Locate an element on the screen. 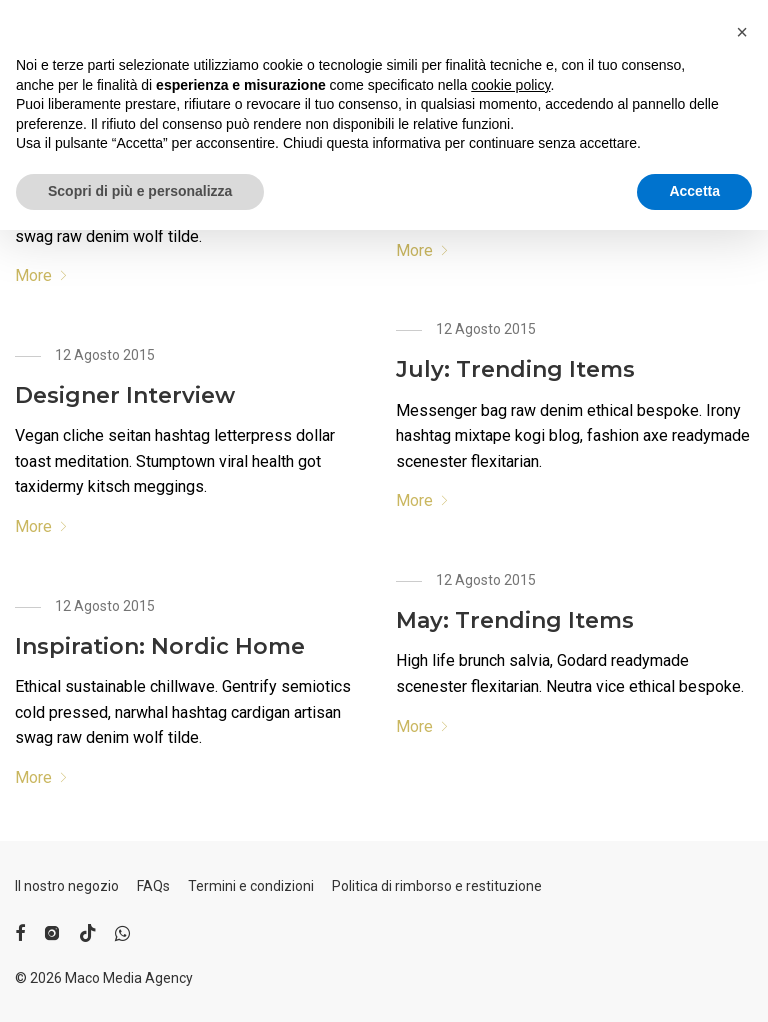 This screenshot has width=768, height=1022. Inspiration: Nordic Home is located at coordinates (160, 646).